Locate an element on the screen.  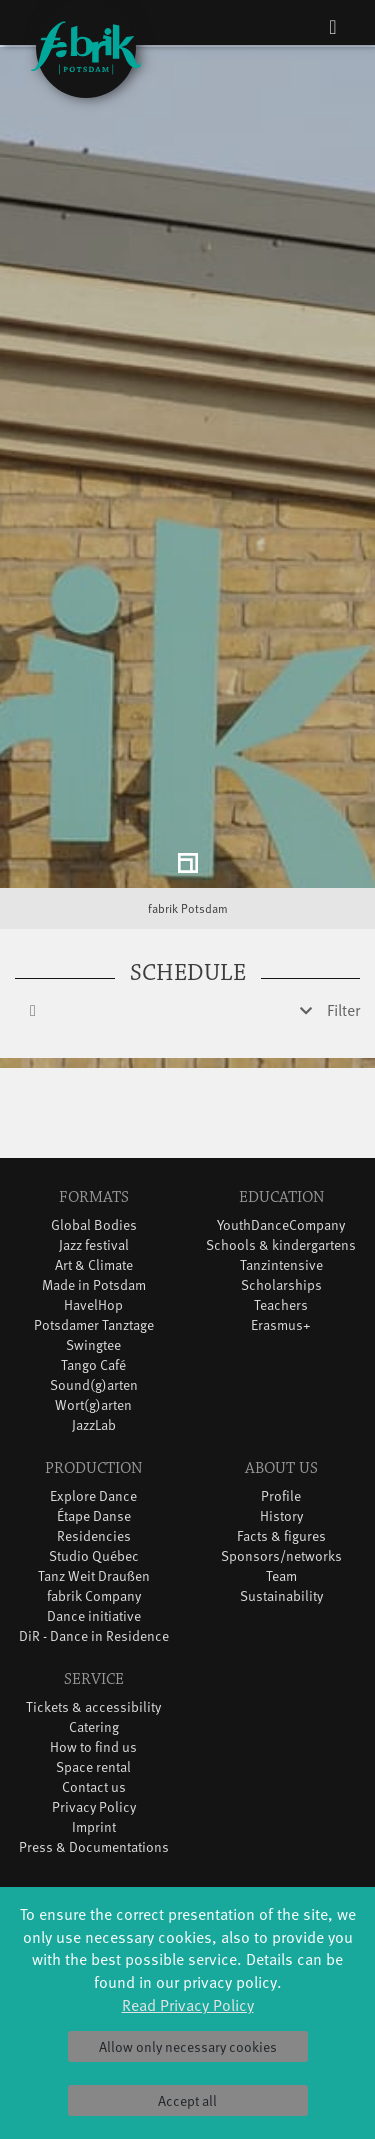
Wort(g)arten is located at coordinates (93, 1324).